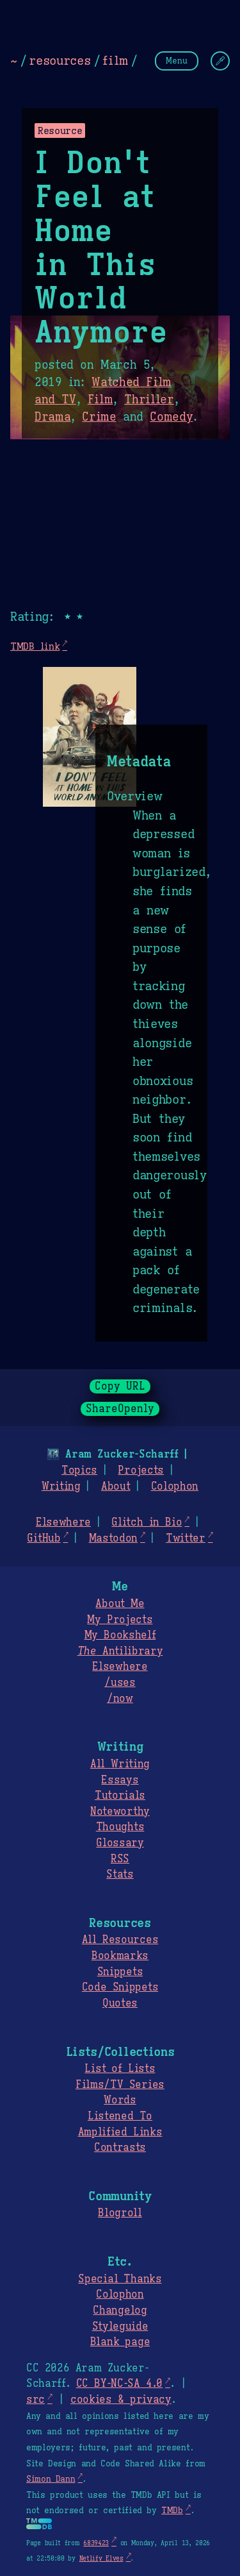 Image resolution: width=240 pixels, height=2576 pixels. I want to click on Drama, so click(52, 417).